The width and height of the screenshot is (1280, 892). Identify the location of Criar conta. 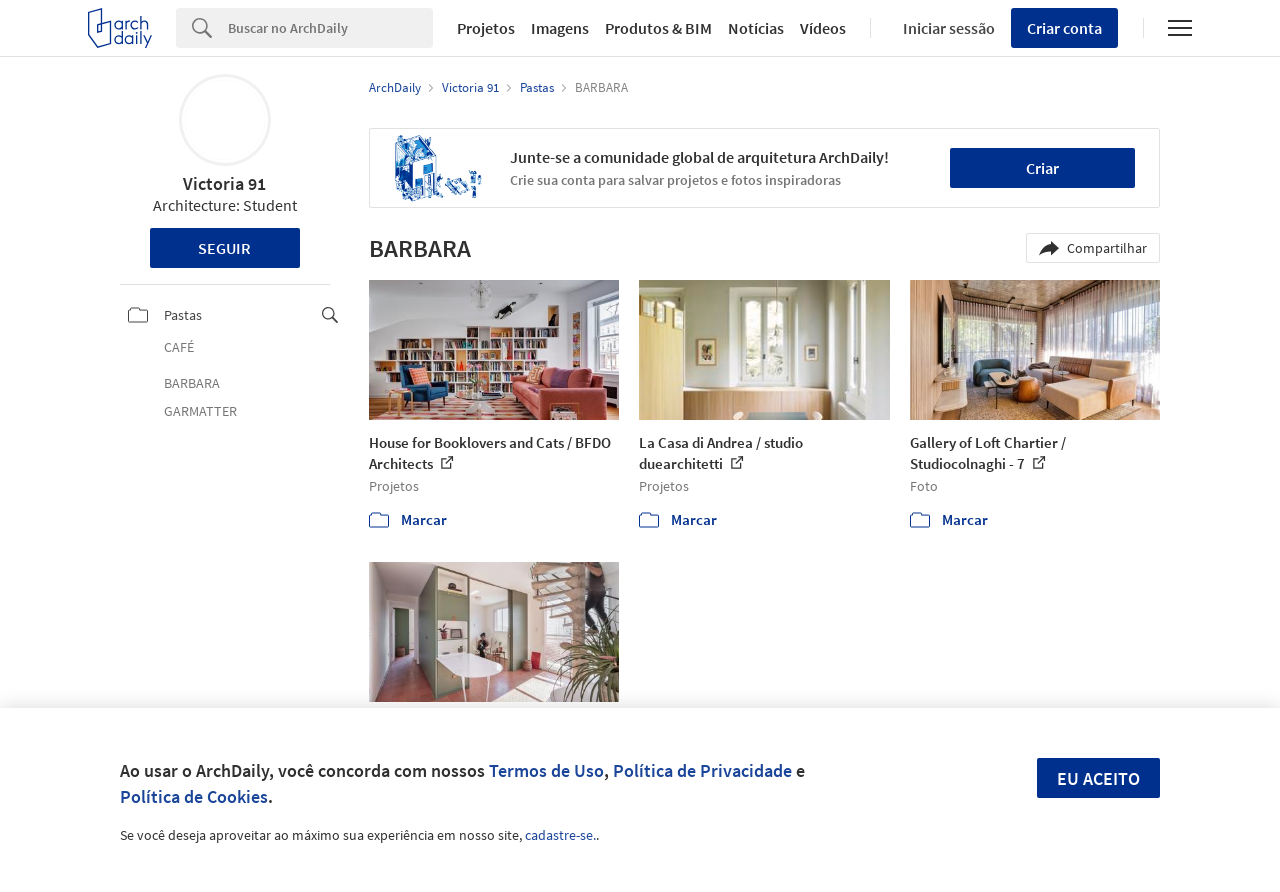
(1064, 28).